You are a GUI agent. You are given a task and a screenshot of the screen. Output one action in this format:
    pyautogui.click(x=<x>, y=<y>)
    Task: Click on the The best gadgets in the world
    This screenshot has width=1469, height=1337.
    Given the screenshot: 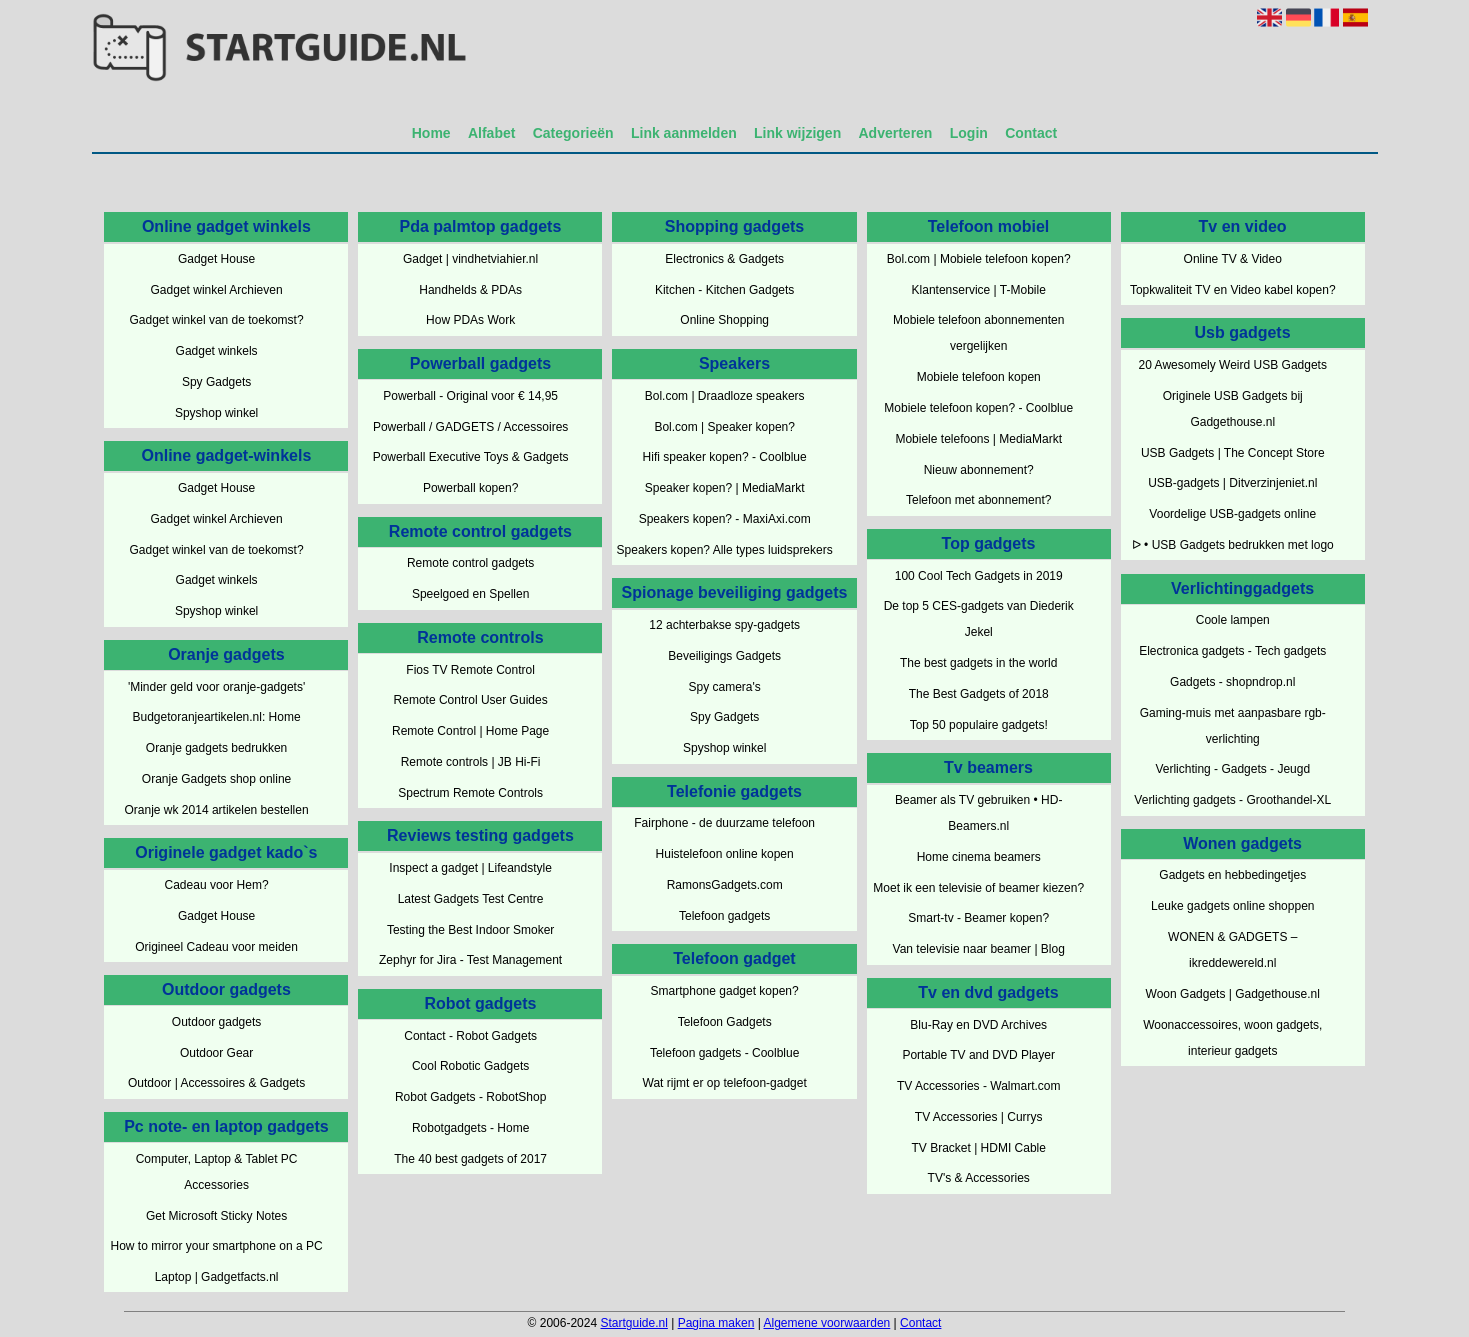 What is the action you would take?
    pyautogui.click(x=978, y=663)
    